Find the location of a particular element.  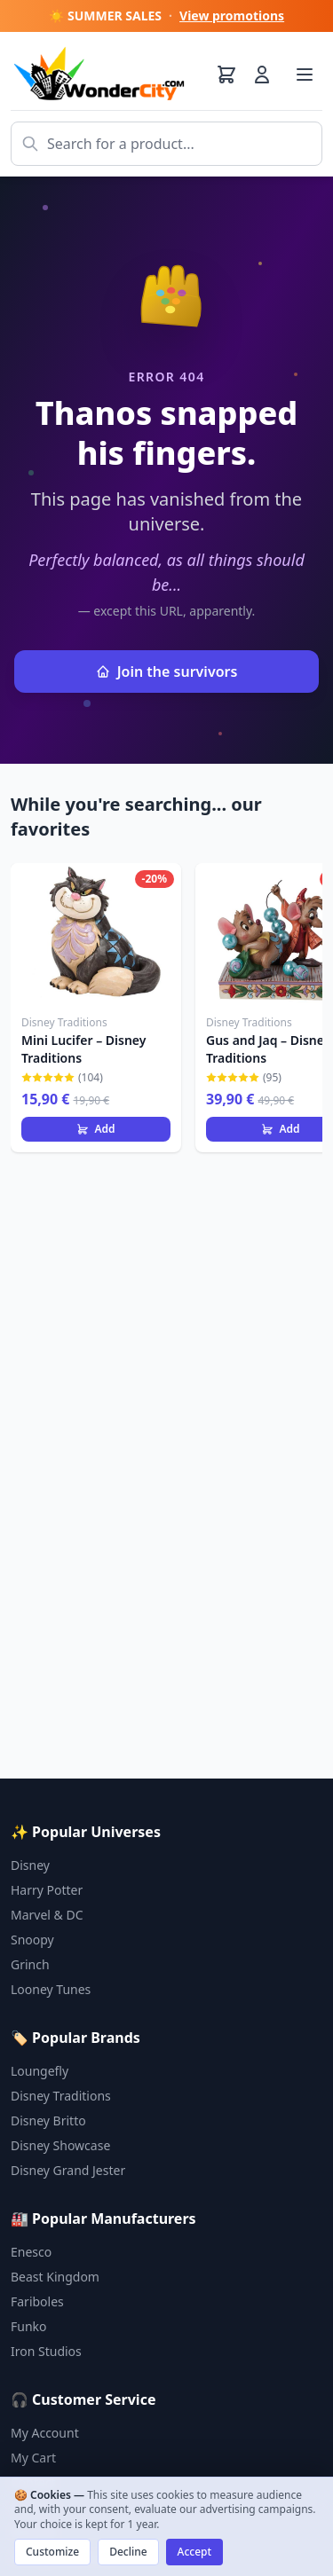

Customize is located at coordinates (52, 2551).